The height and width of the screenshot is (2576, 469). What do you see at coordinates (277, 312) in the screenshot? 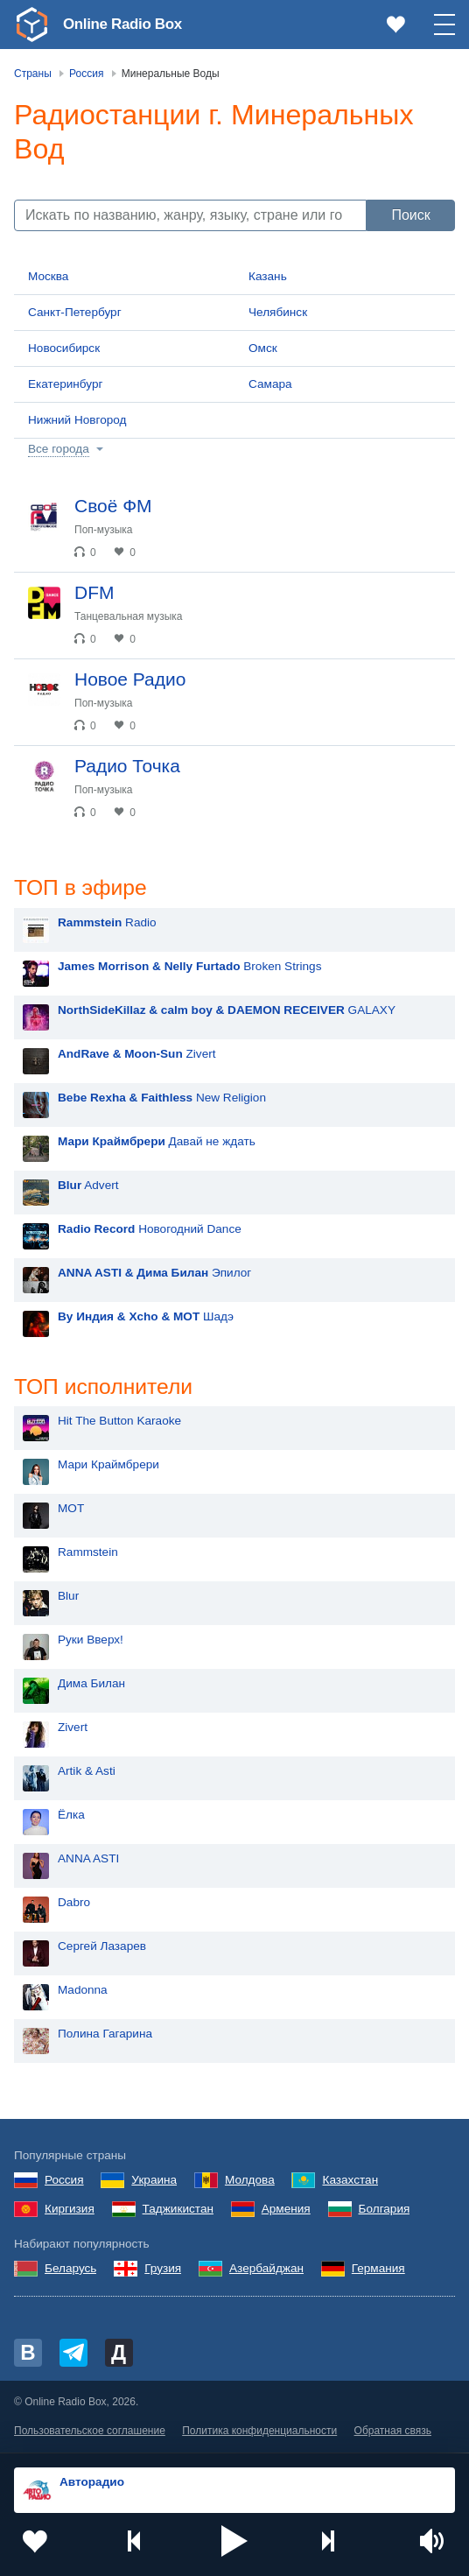
I see `Челябинск` at bounding box center [277, 312].